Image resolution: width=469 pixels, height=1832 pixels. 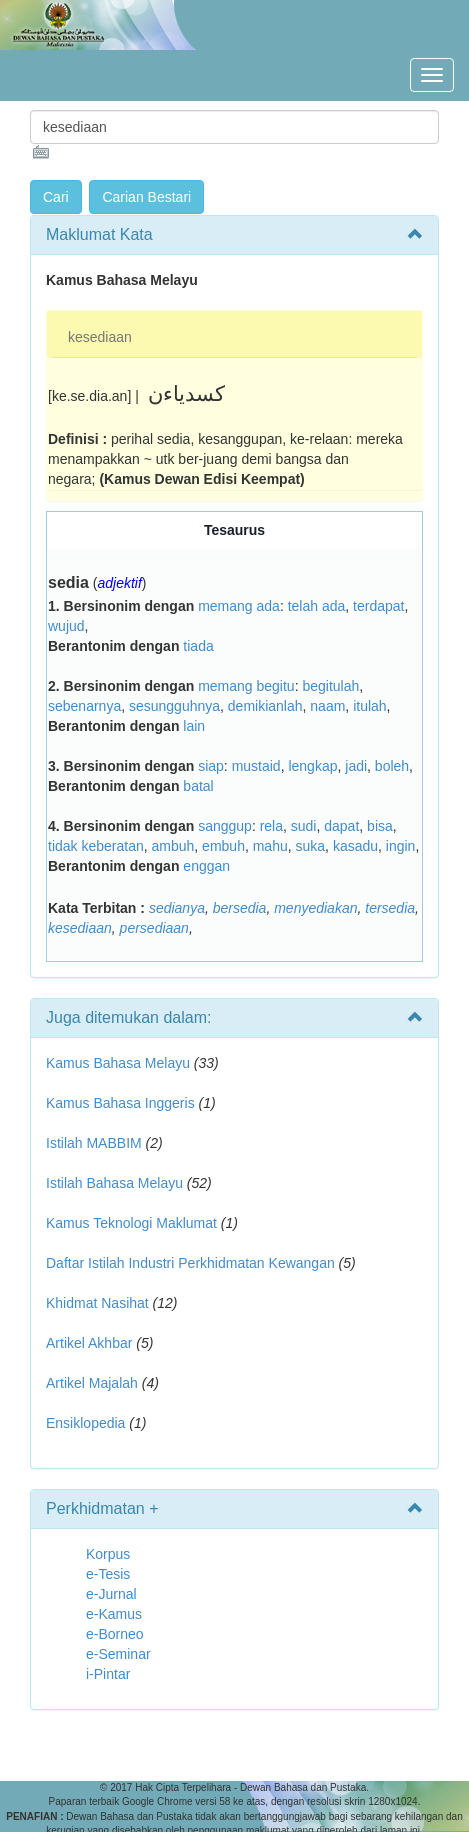 I want to click on ambuh, so click(x=173, y=846).